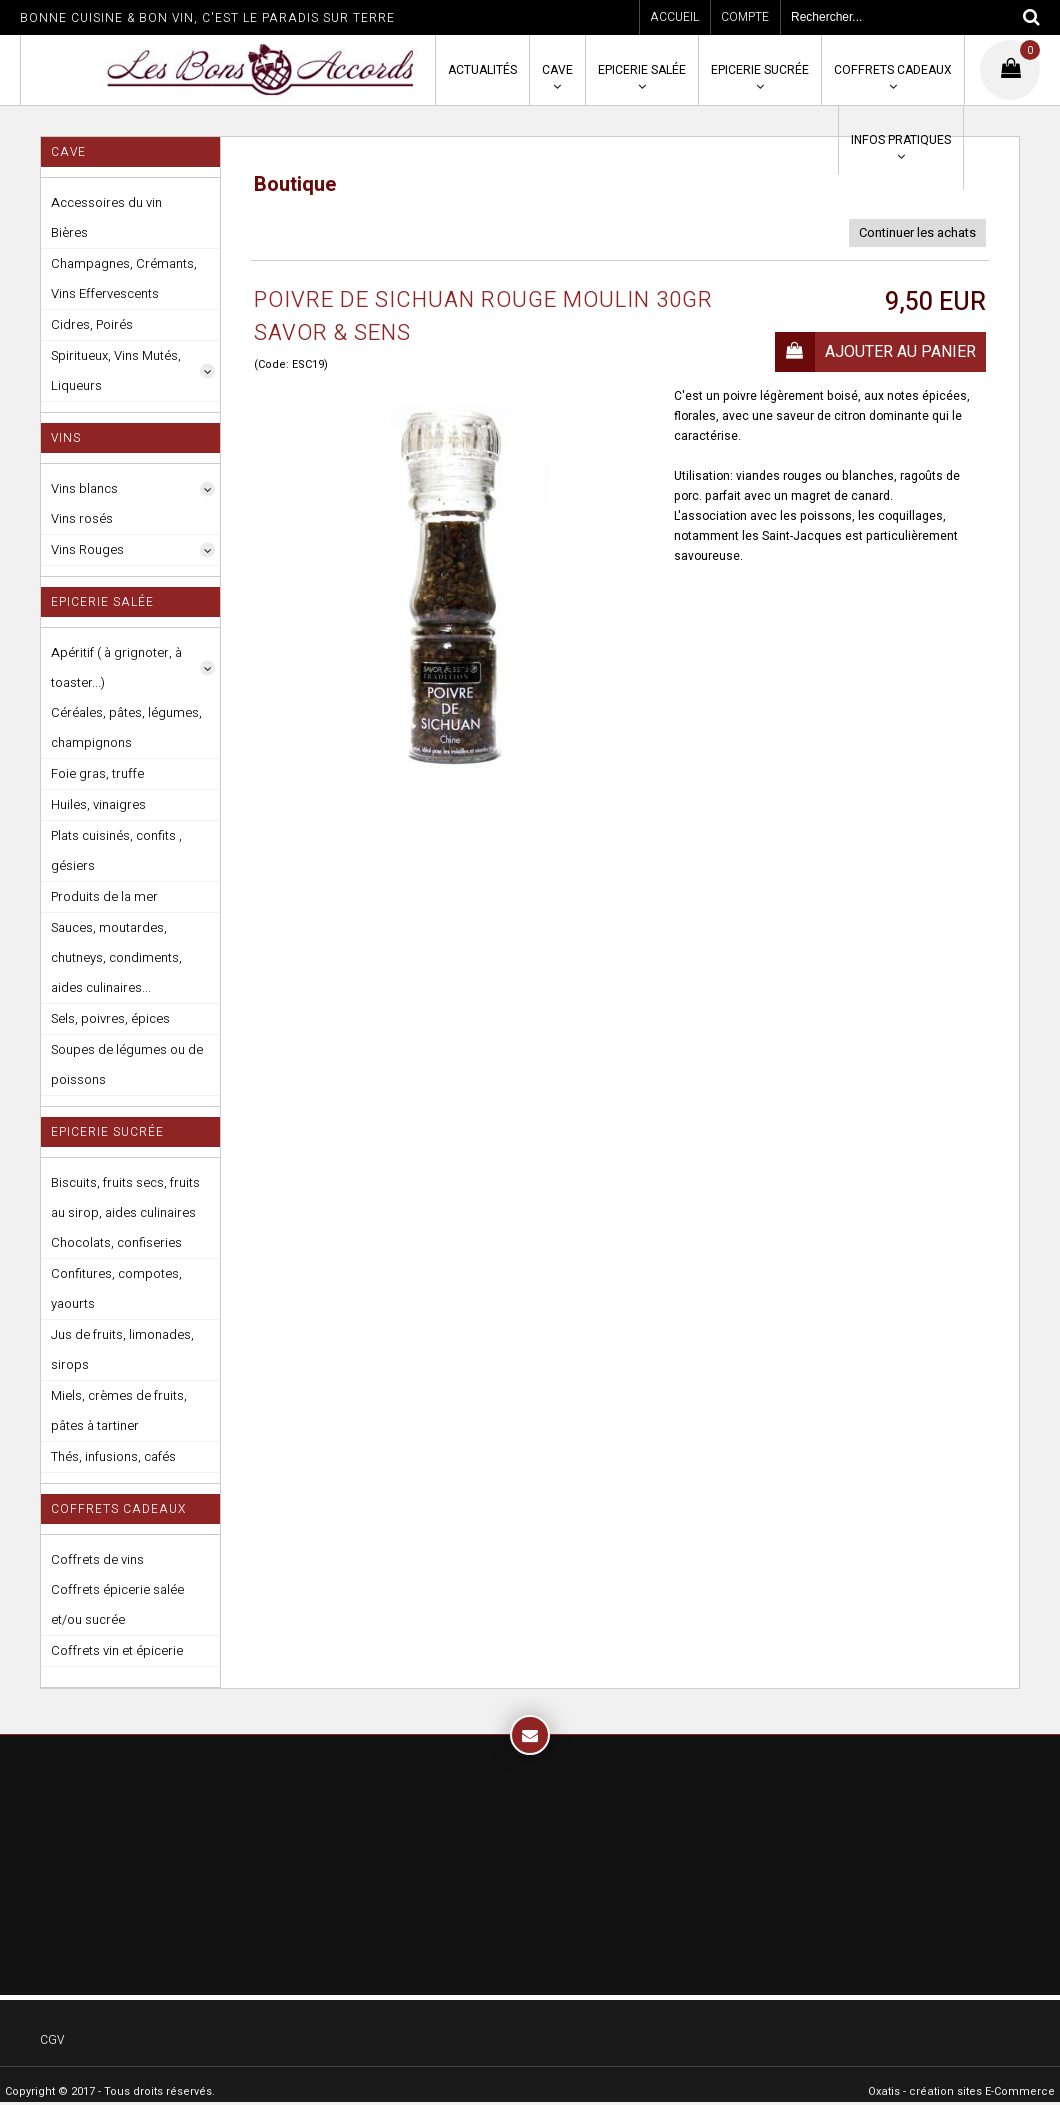 This screenshot has height=2105, width=1060. I want to click on Vins rosés, so click(82, 518).